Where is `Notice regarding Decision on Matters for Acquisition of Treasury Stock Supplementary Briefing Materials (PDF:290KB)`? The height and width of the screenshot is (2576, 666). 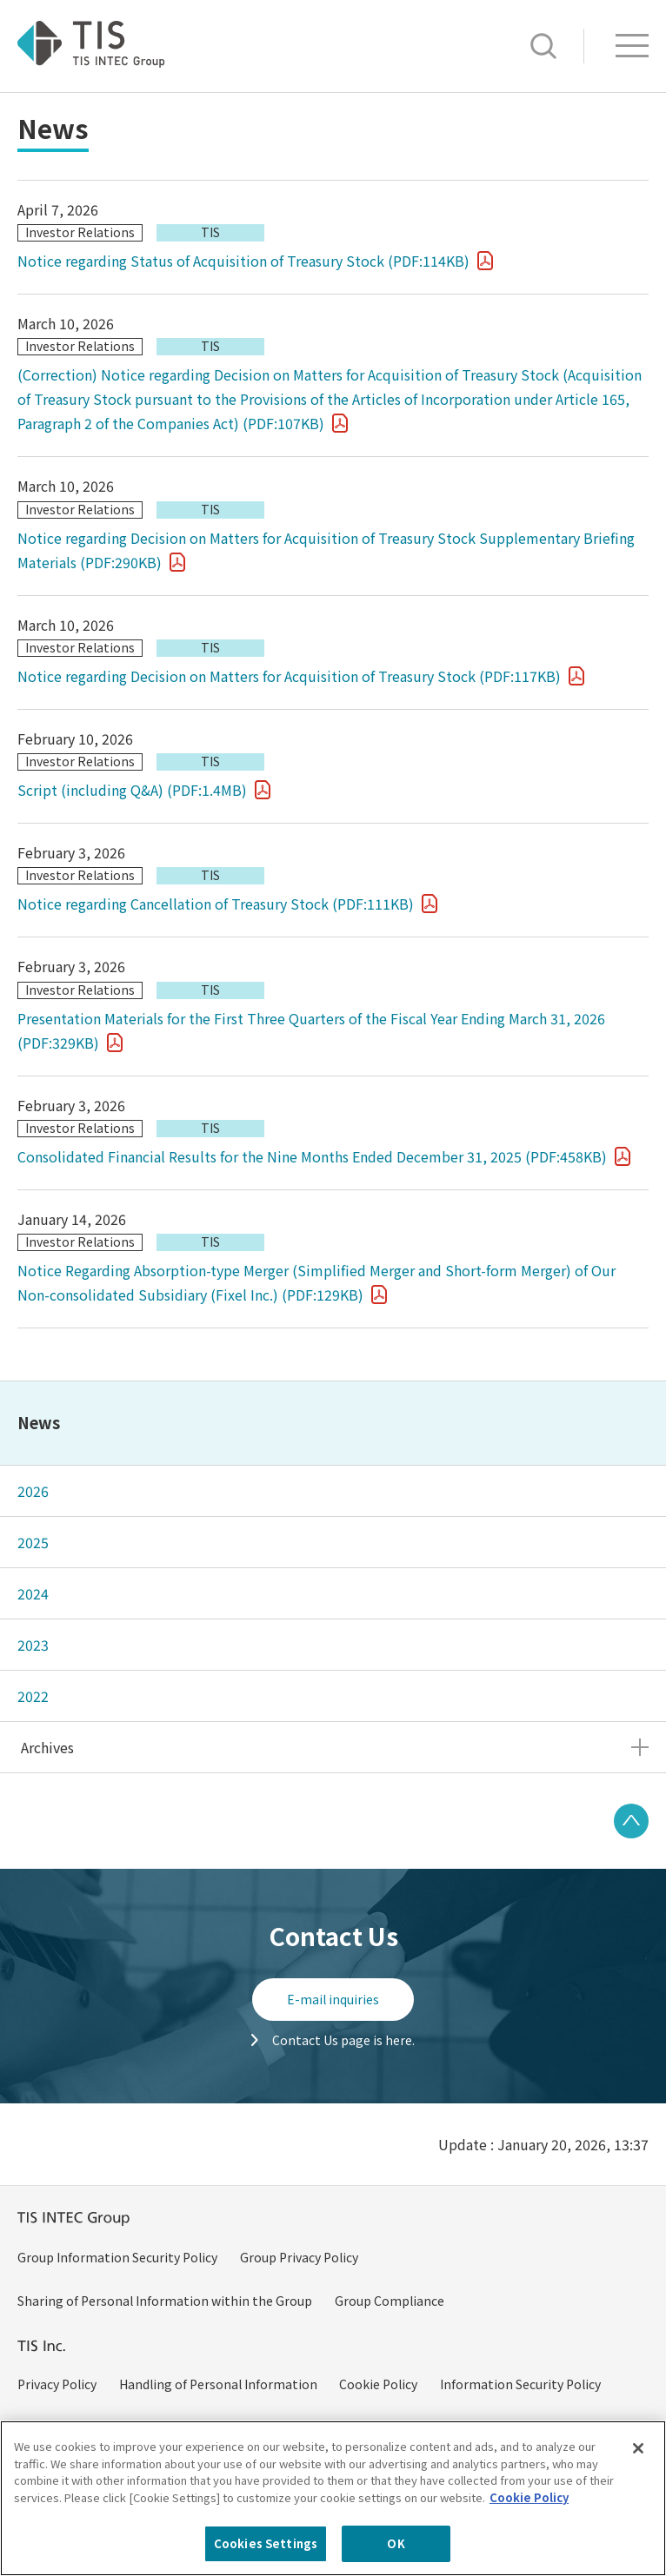
Notice regarding Decision on Matters for Acquisition of Treasury Stock Supplementary Briefing Materials (PDF:290KB) is located at coordinates (326, 550).